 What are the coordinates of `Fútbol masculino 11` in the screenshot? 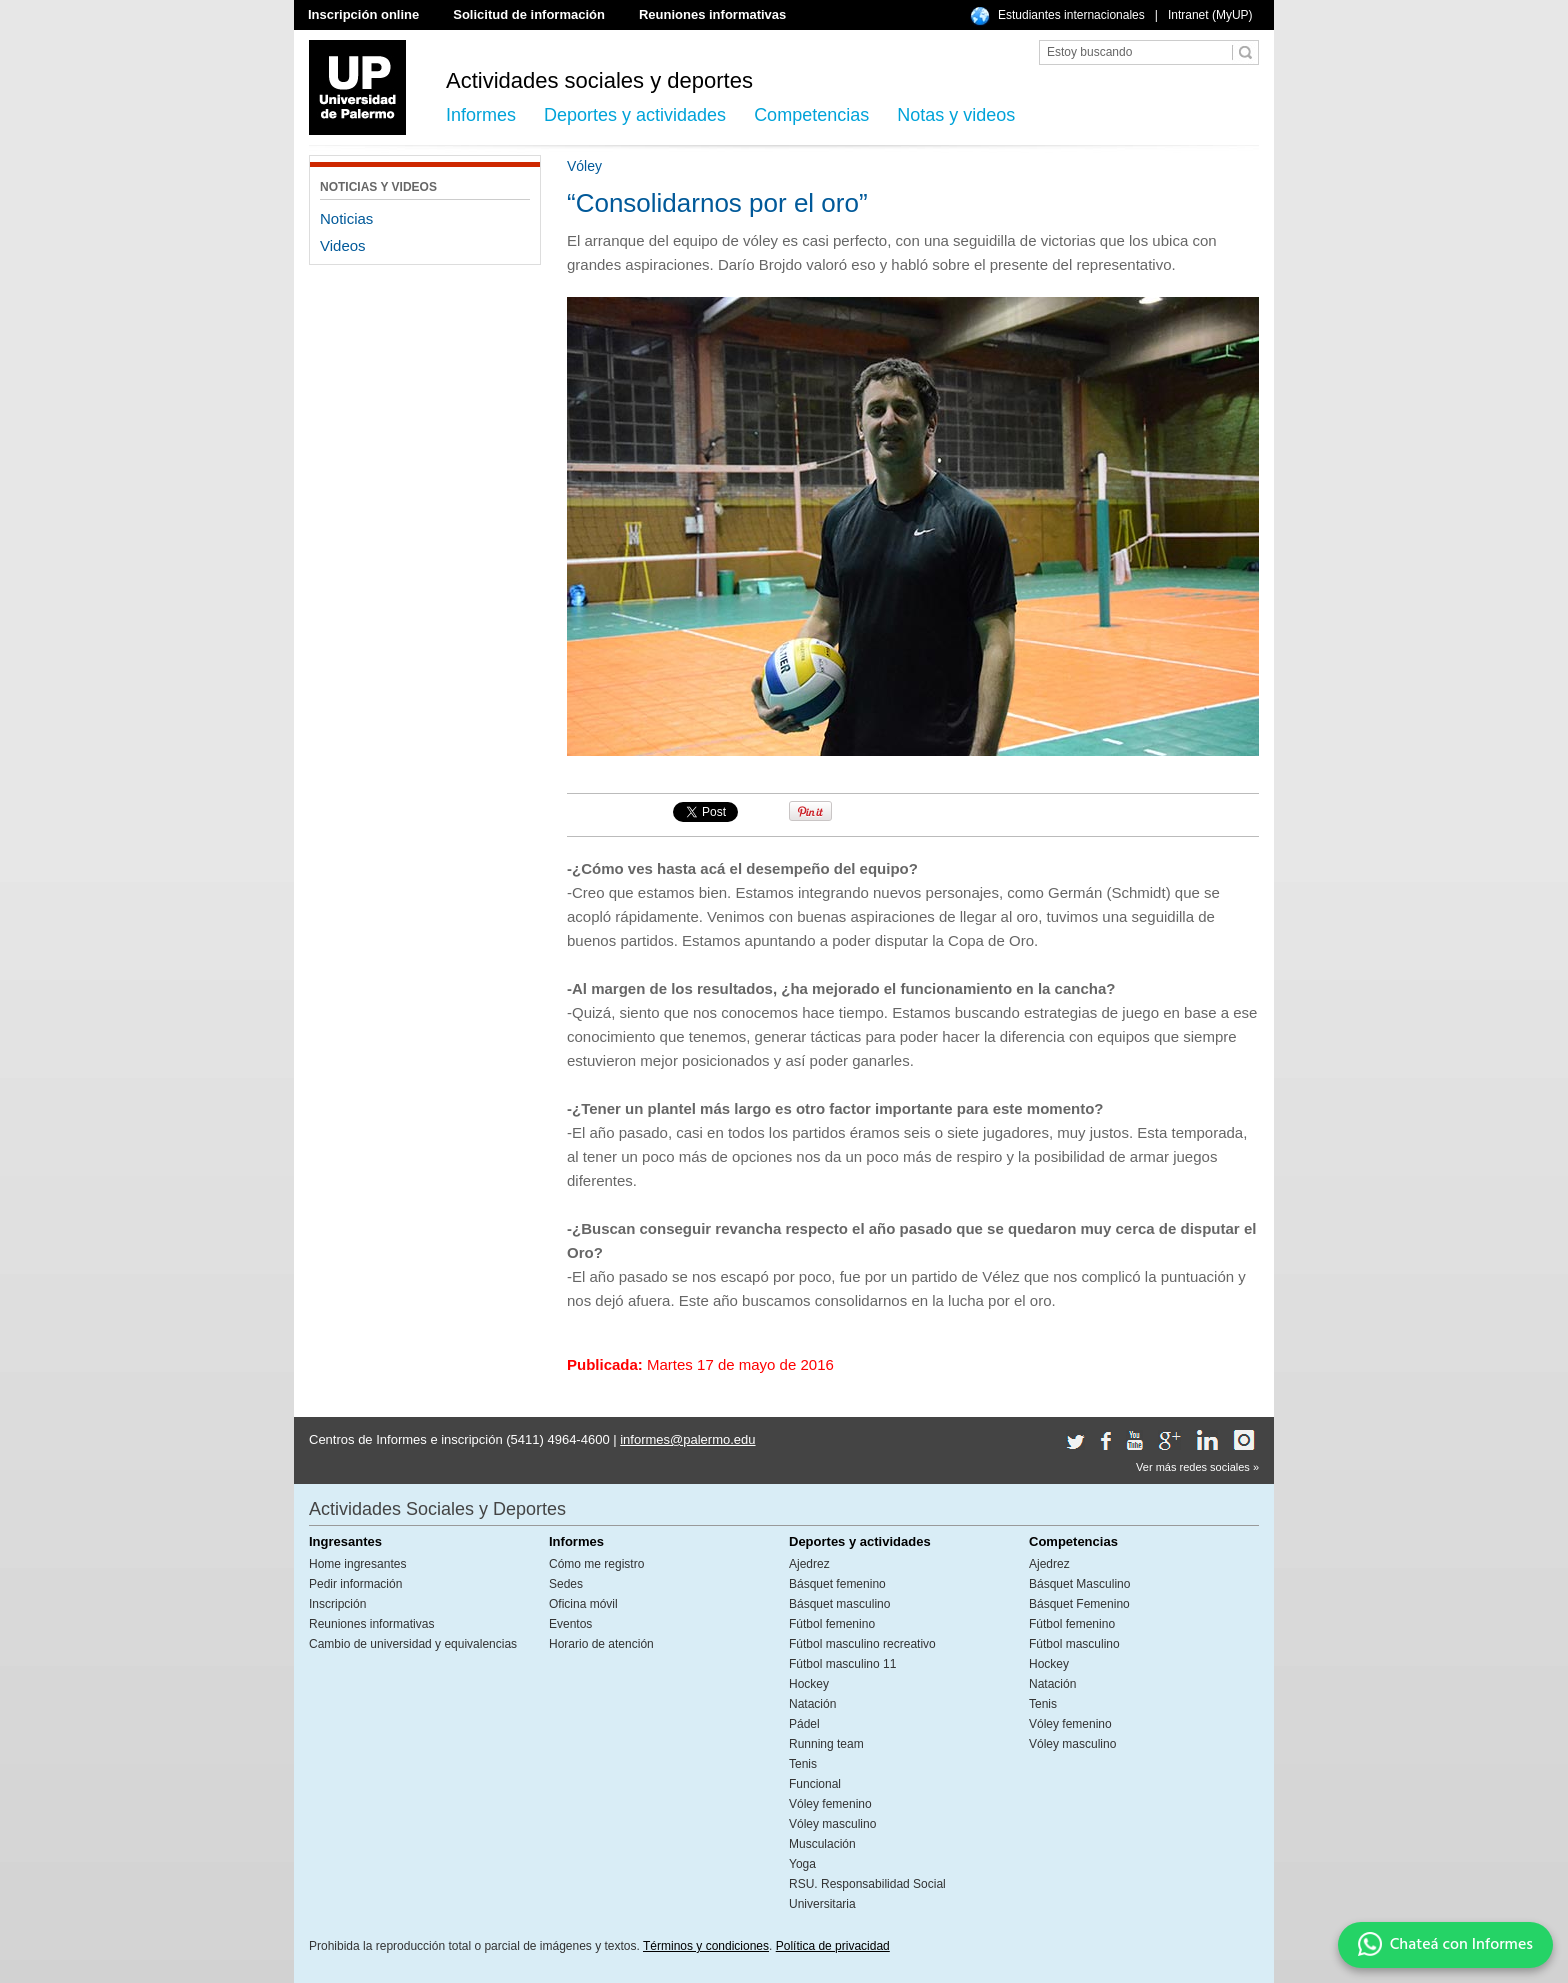 It's located at (842, 1664).